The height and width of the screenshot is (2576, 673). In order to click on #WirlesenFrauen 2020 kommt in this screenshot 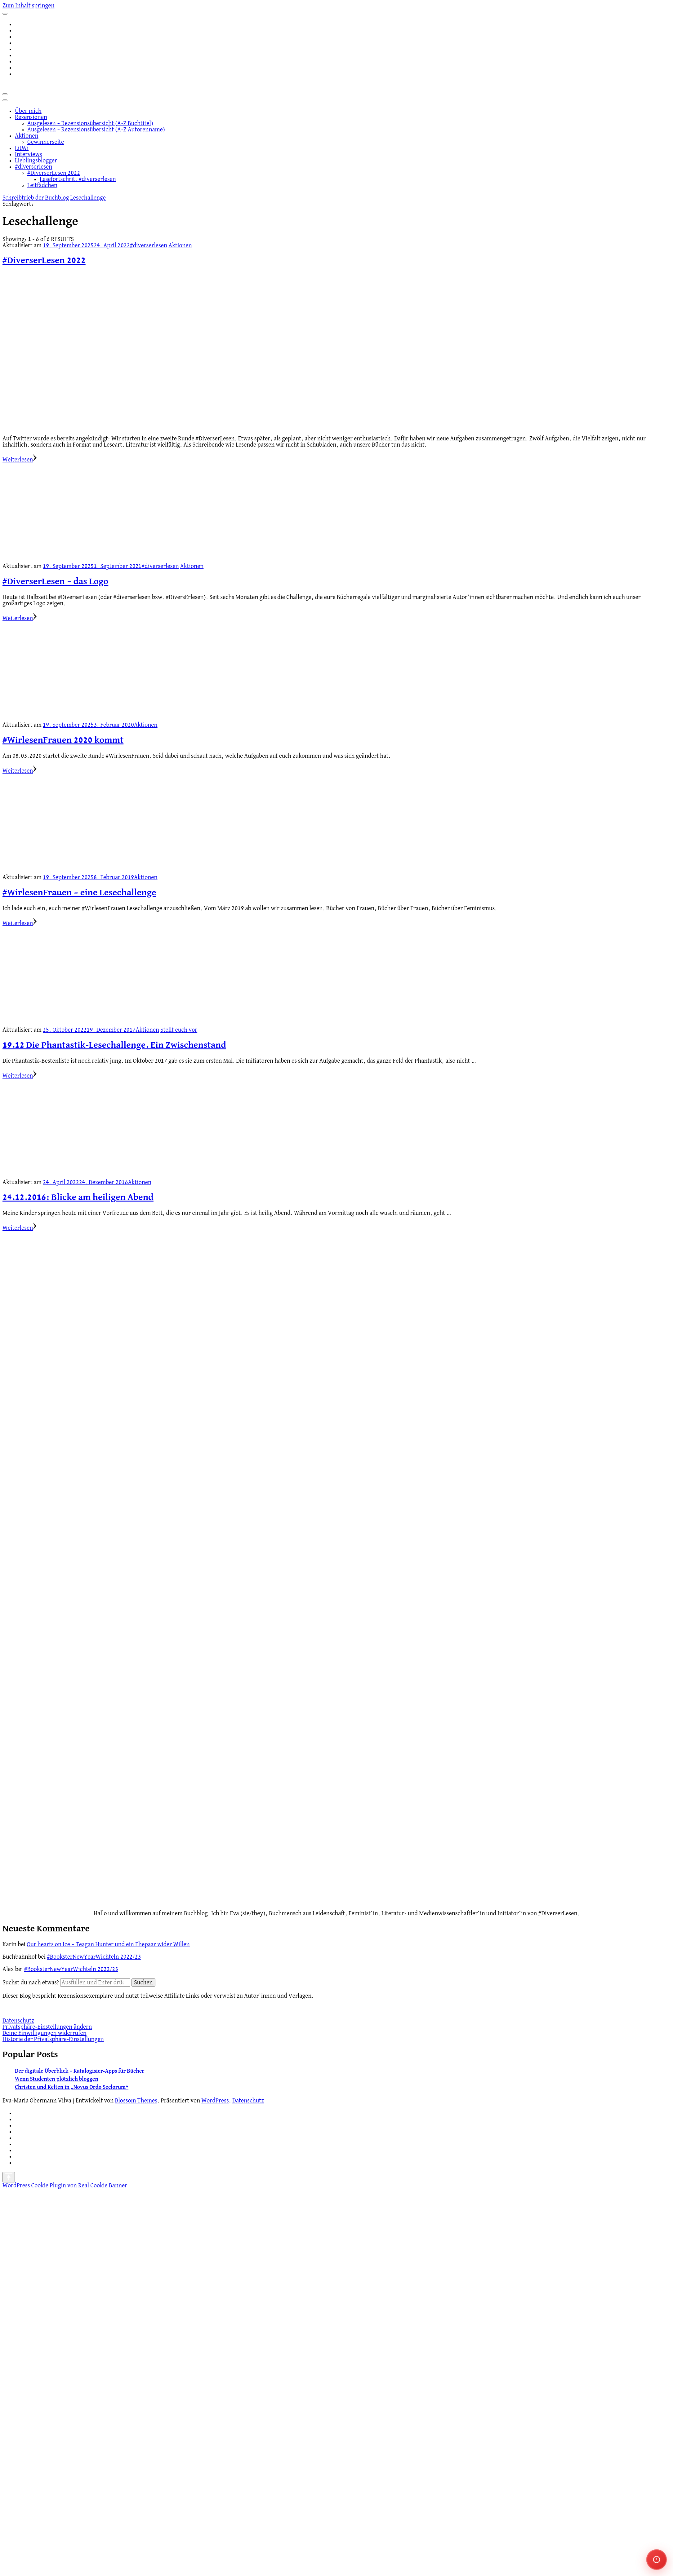, I will do `click(62, 740)`.